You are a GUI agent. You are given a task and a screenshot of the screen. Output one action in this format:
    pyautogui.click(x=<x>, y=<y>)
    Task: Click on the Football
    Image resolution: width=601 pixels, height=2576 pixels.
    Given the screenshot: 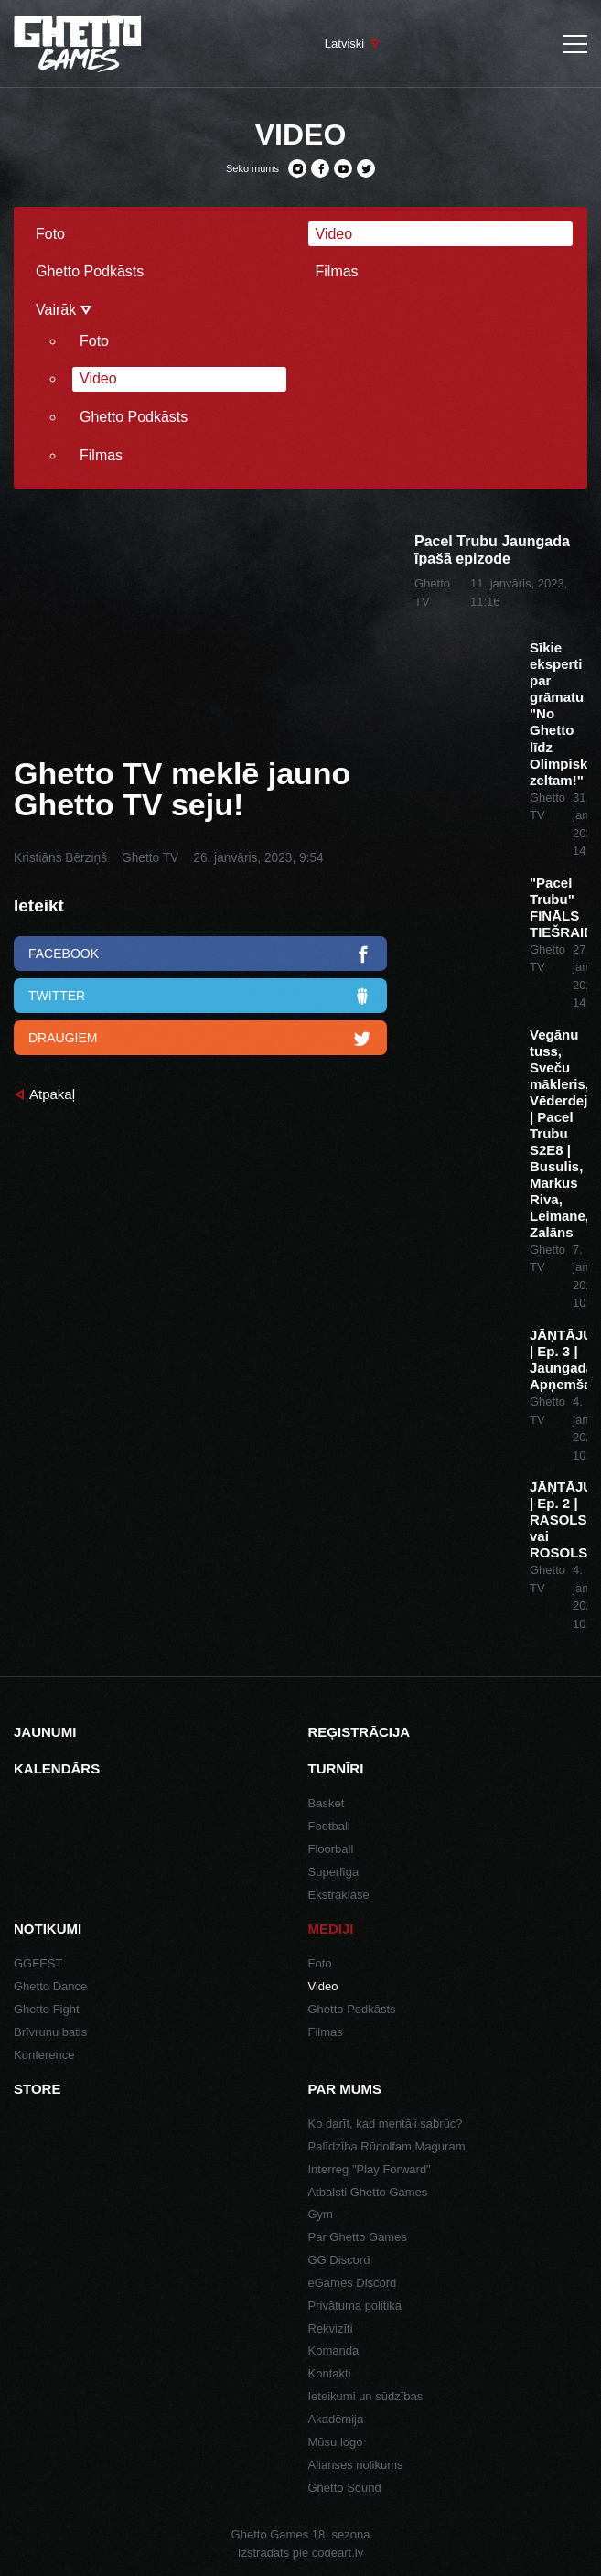 What is the action you would take?
    pyautogui.click(x=329, y=1826)
    